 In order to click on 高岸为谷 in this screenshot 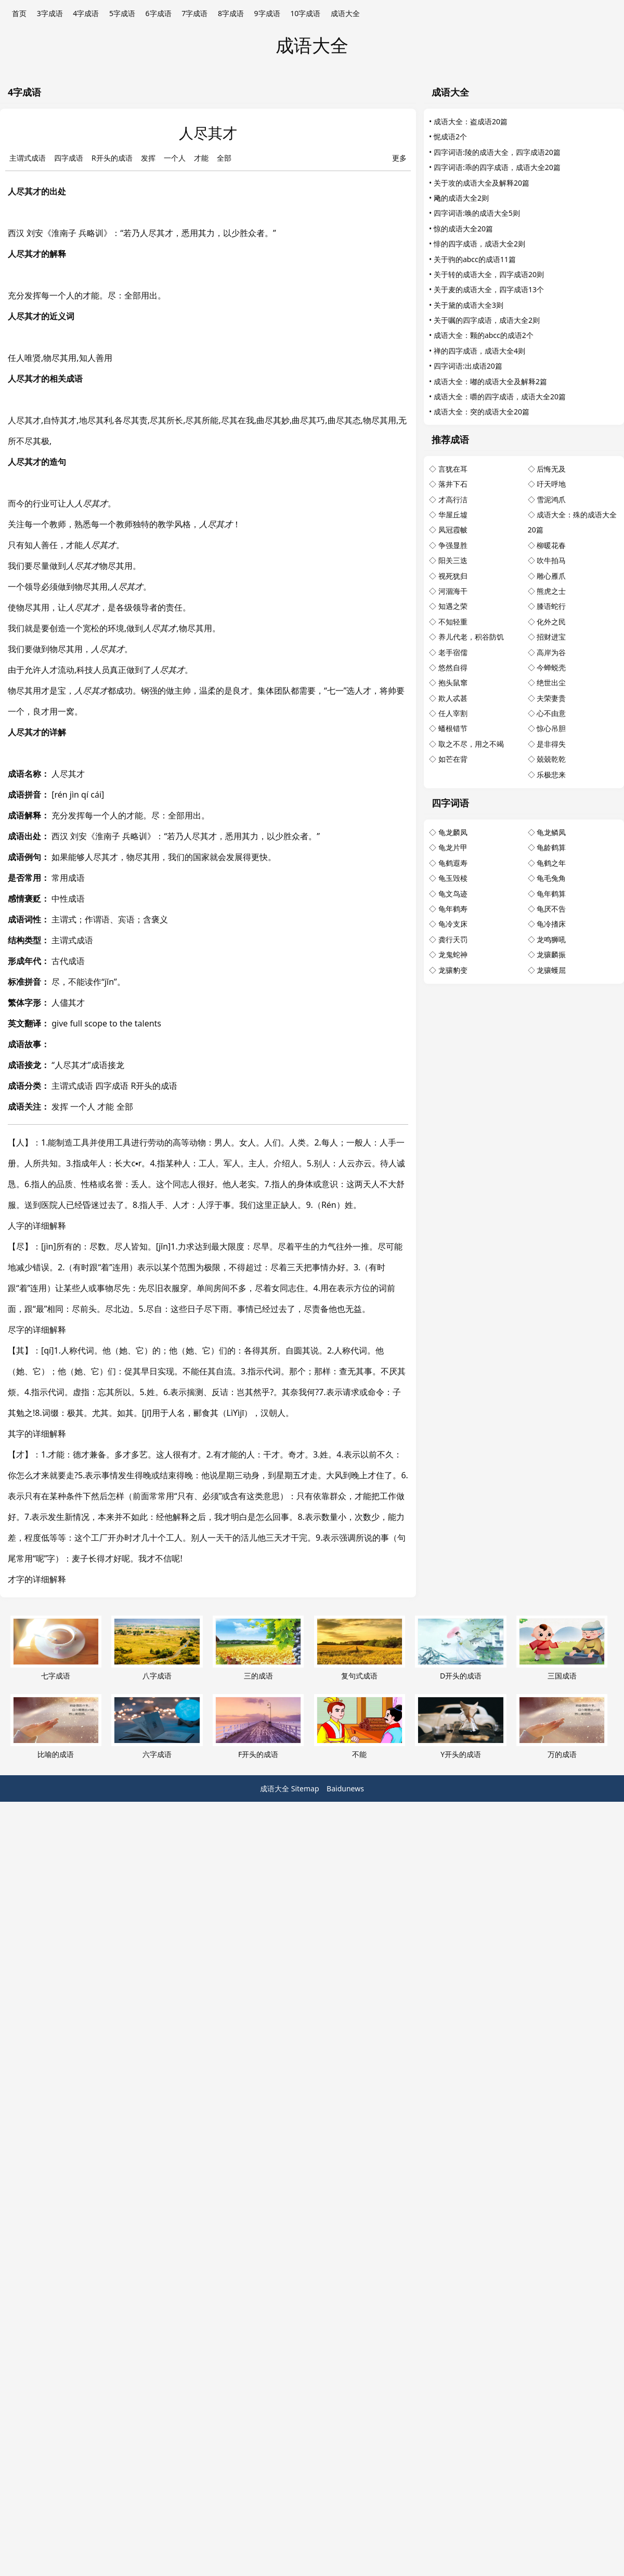, I will do `click(551, 652)`.